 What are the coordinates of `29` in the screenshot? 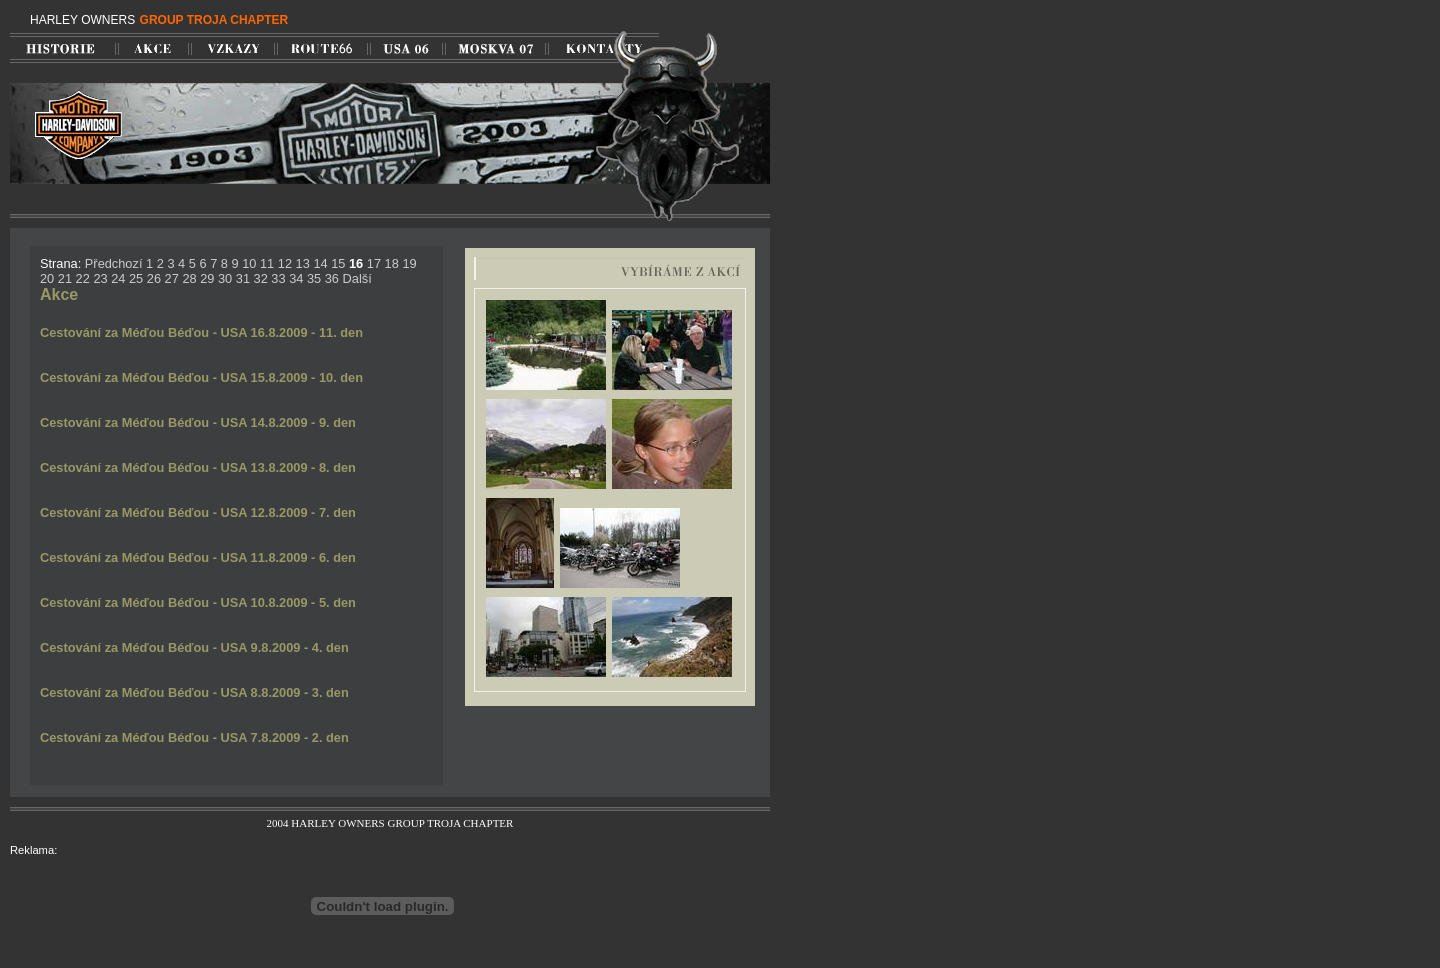 It's located at (207, 278).